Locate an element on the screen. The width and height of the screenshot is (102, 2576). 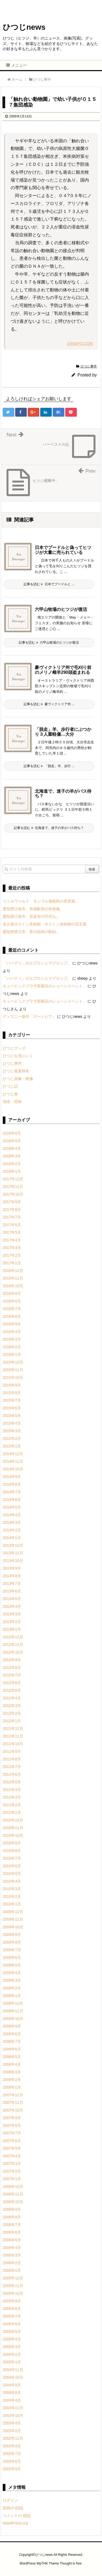
2012年12月 is located at coordinates (13, 1637).